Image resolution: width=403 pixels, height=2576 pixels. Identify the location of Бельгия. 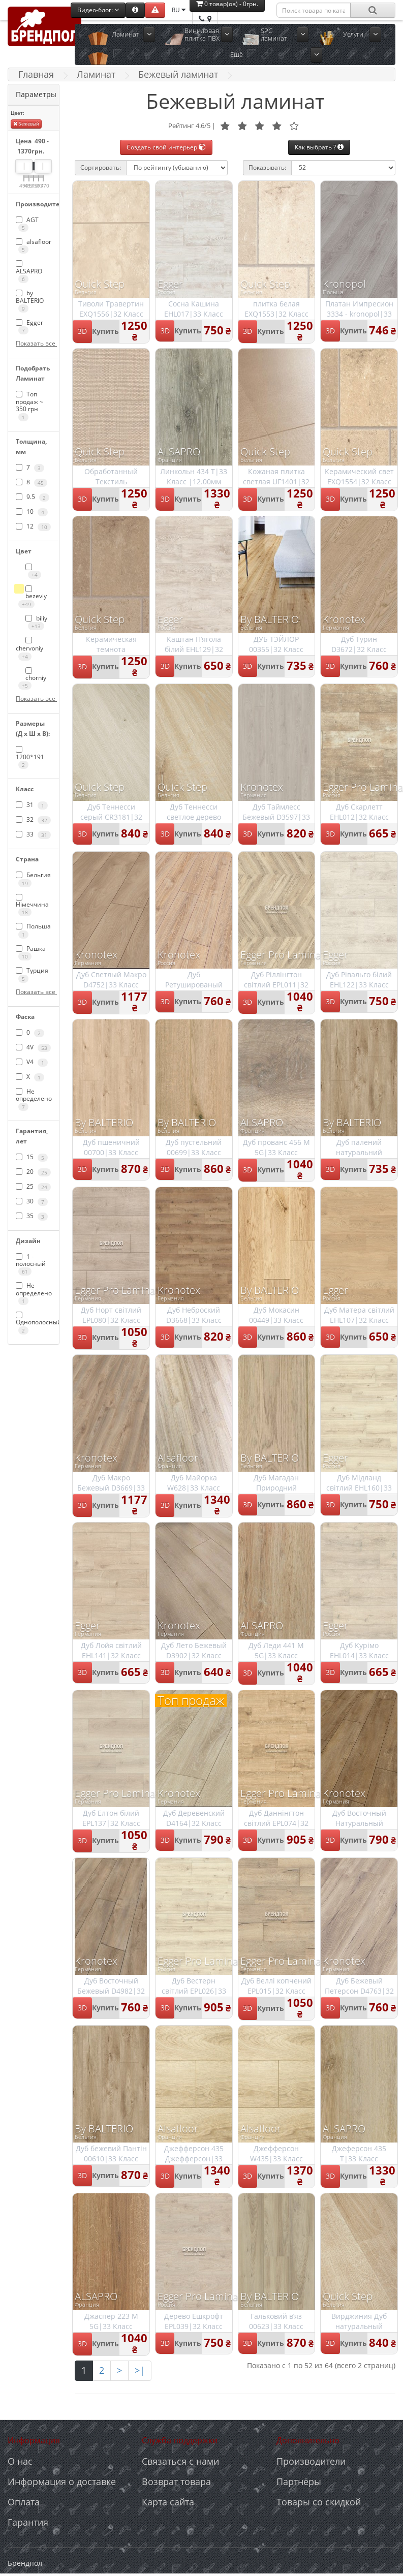
(33, 879).